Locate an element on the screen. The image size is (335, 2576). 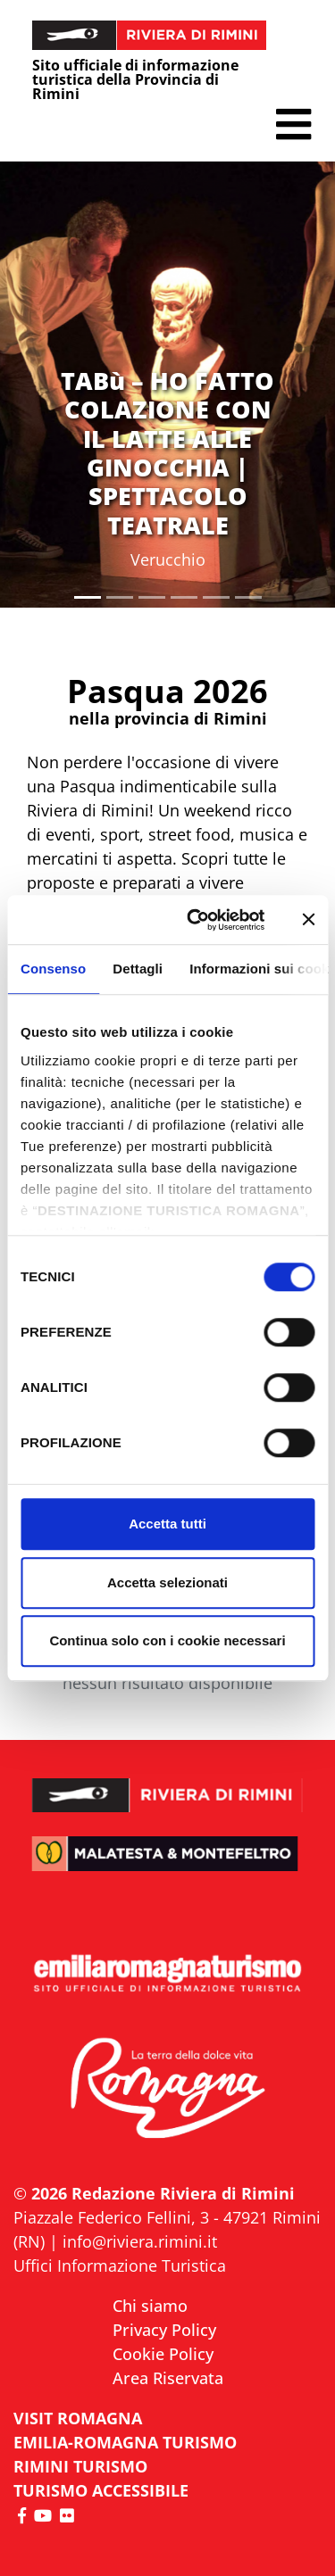
[Chiudi banner] is located at coordinates (308, 920).